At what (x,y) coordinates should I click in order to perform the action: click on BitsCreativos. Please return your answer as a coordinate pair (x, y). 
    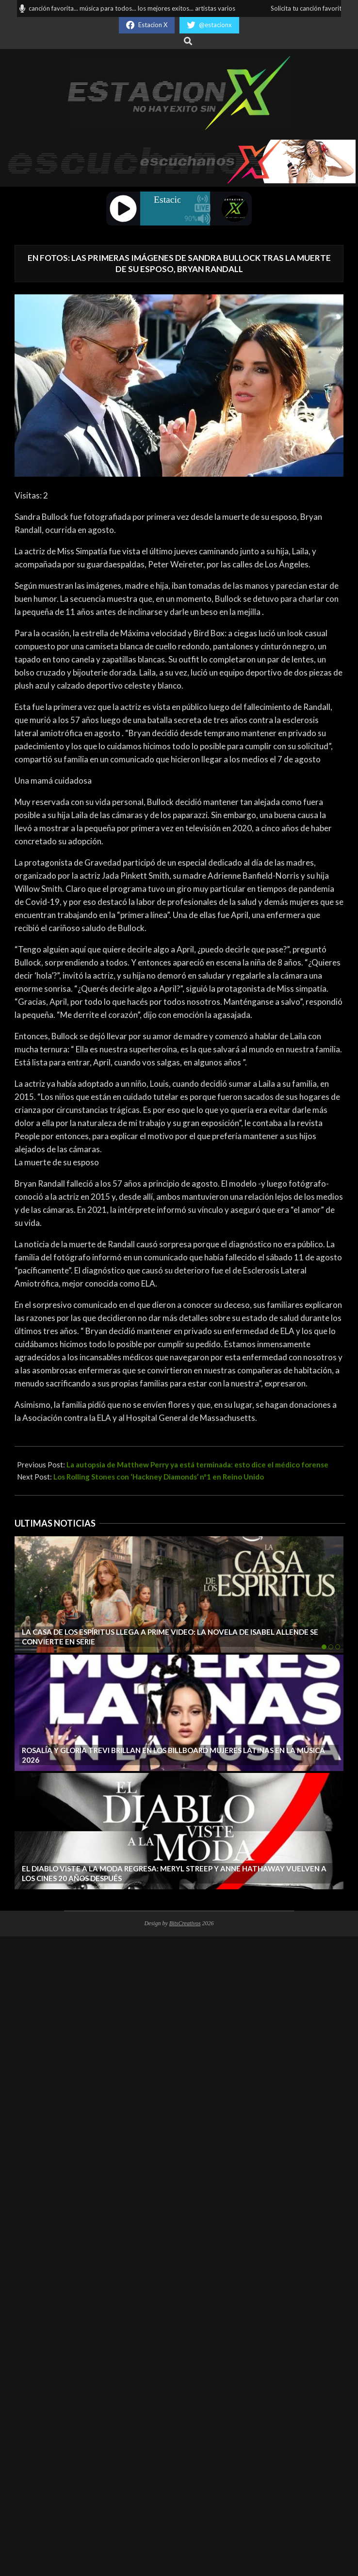
    Looking at the image, I should click on (185, 1923).